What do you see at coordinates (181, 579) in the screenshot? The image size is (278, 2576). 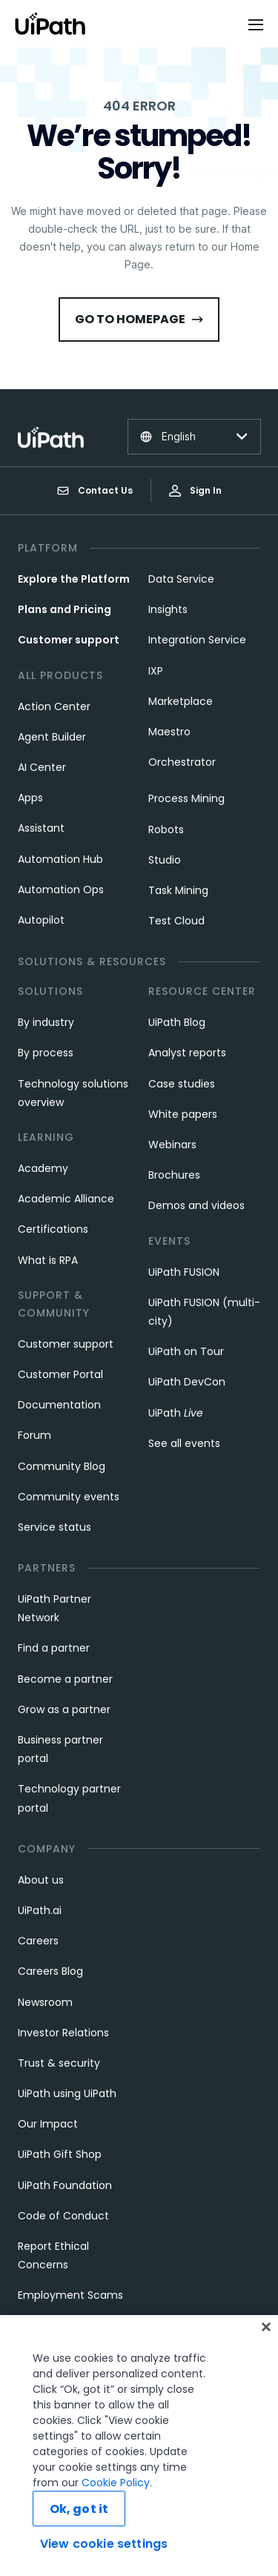 I see `Data Service` at bounding box center [181, 579].